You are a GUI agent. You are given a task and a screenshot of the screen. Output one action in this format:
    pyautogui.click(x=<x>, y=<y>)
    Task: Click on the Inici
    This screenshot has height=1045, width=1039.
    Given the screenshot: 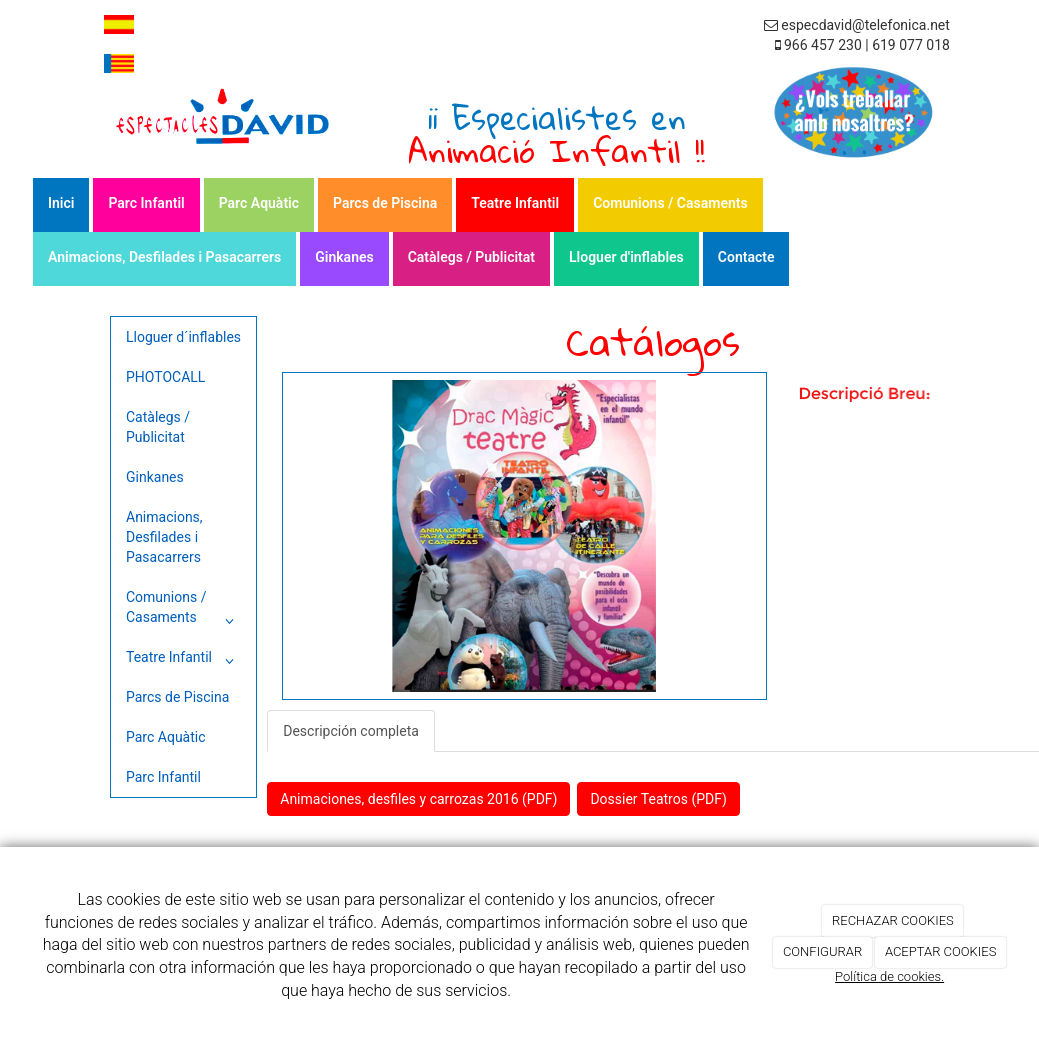 What is the action you would take?
    pyautogui.click(x=61, y=203)
    